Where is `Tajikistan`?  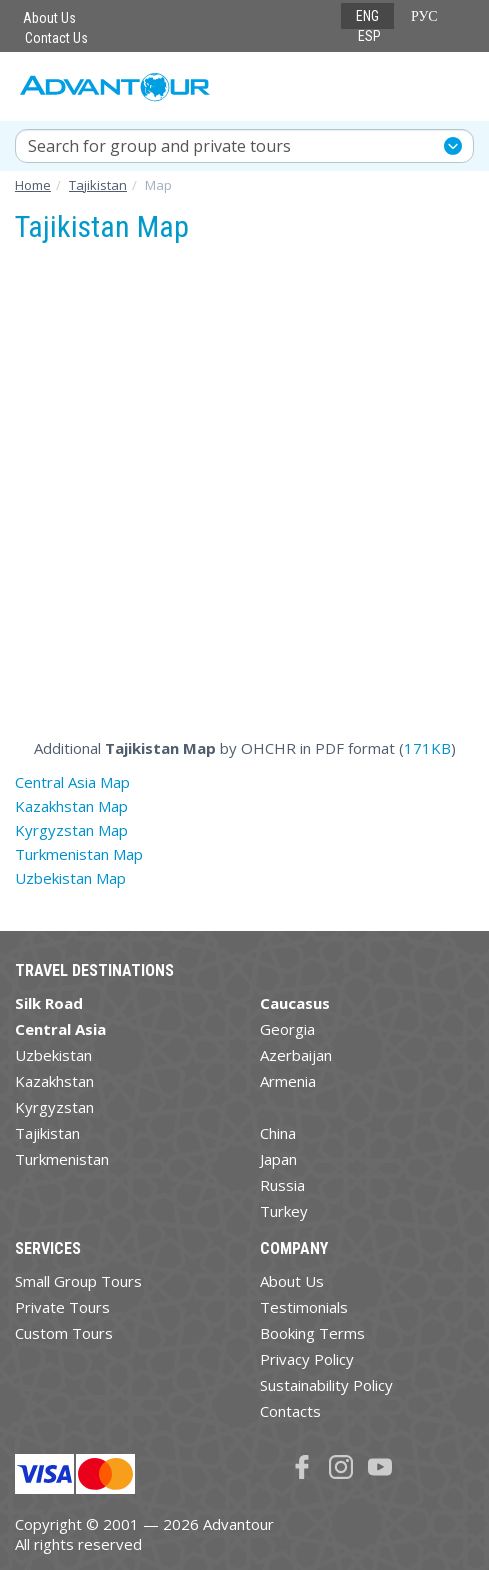
Tajikistan is located at coordinates (47, 1133).